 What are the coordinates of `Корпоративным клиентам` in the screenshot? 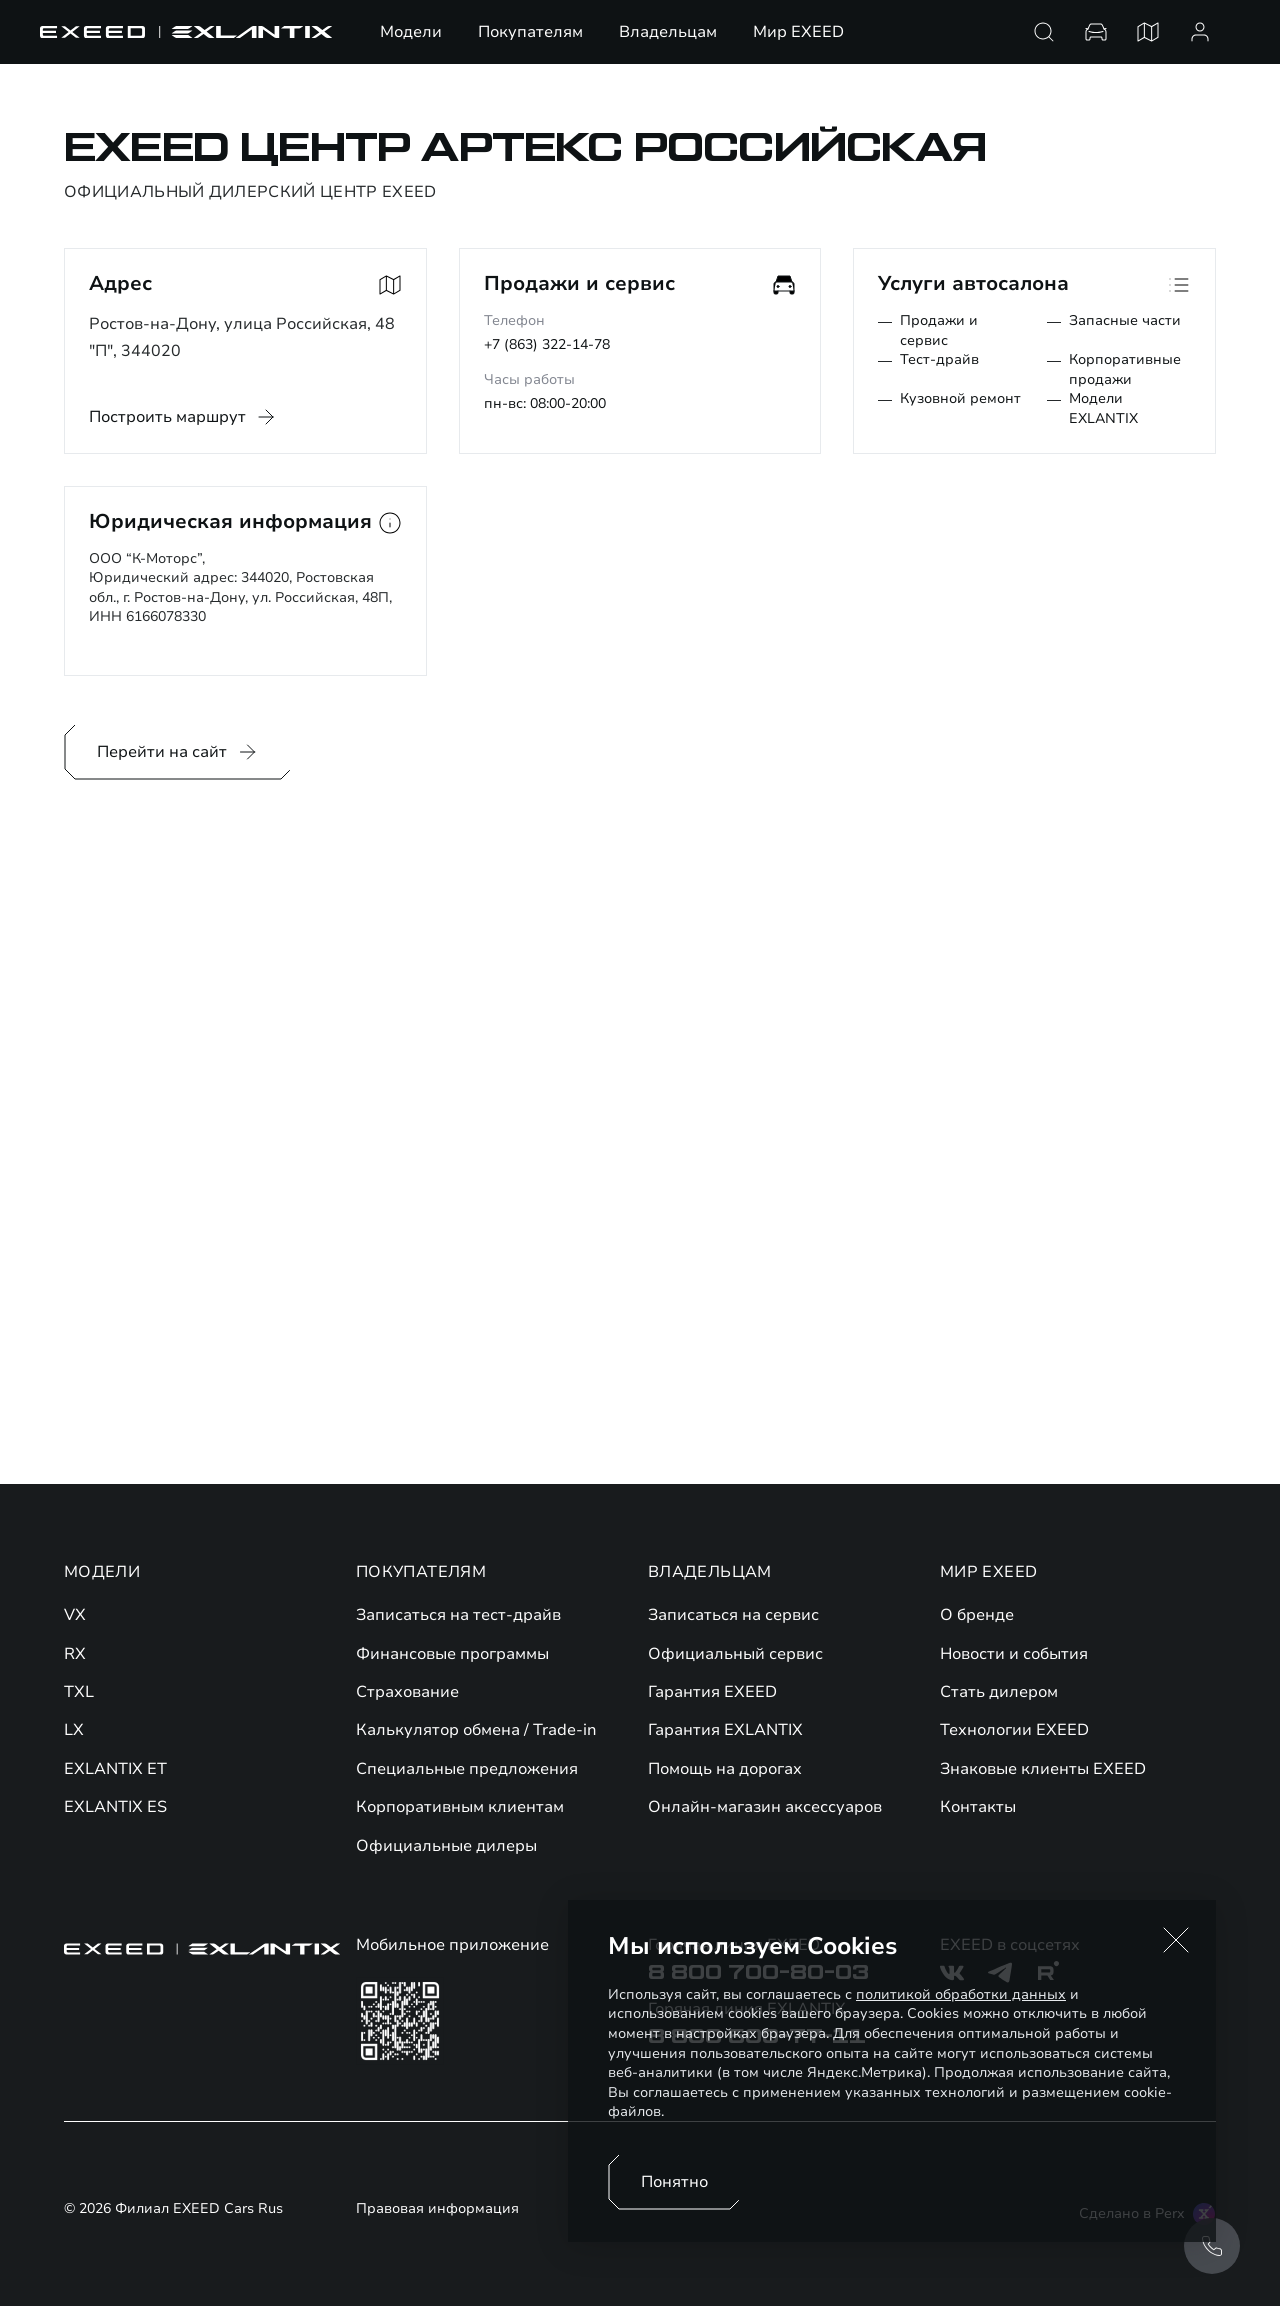 It's located at (460, 1807).